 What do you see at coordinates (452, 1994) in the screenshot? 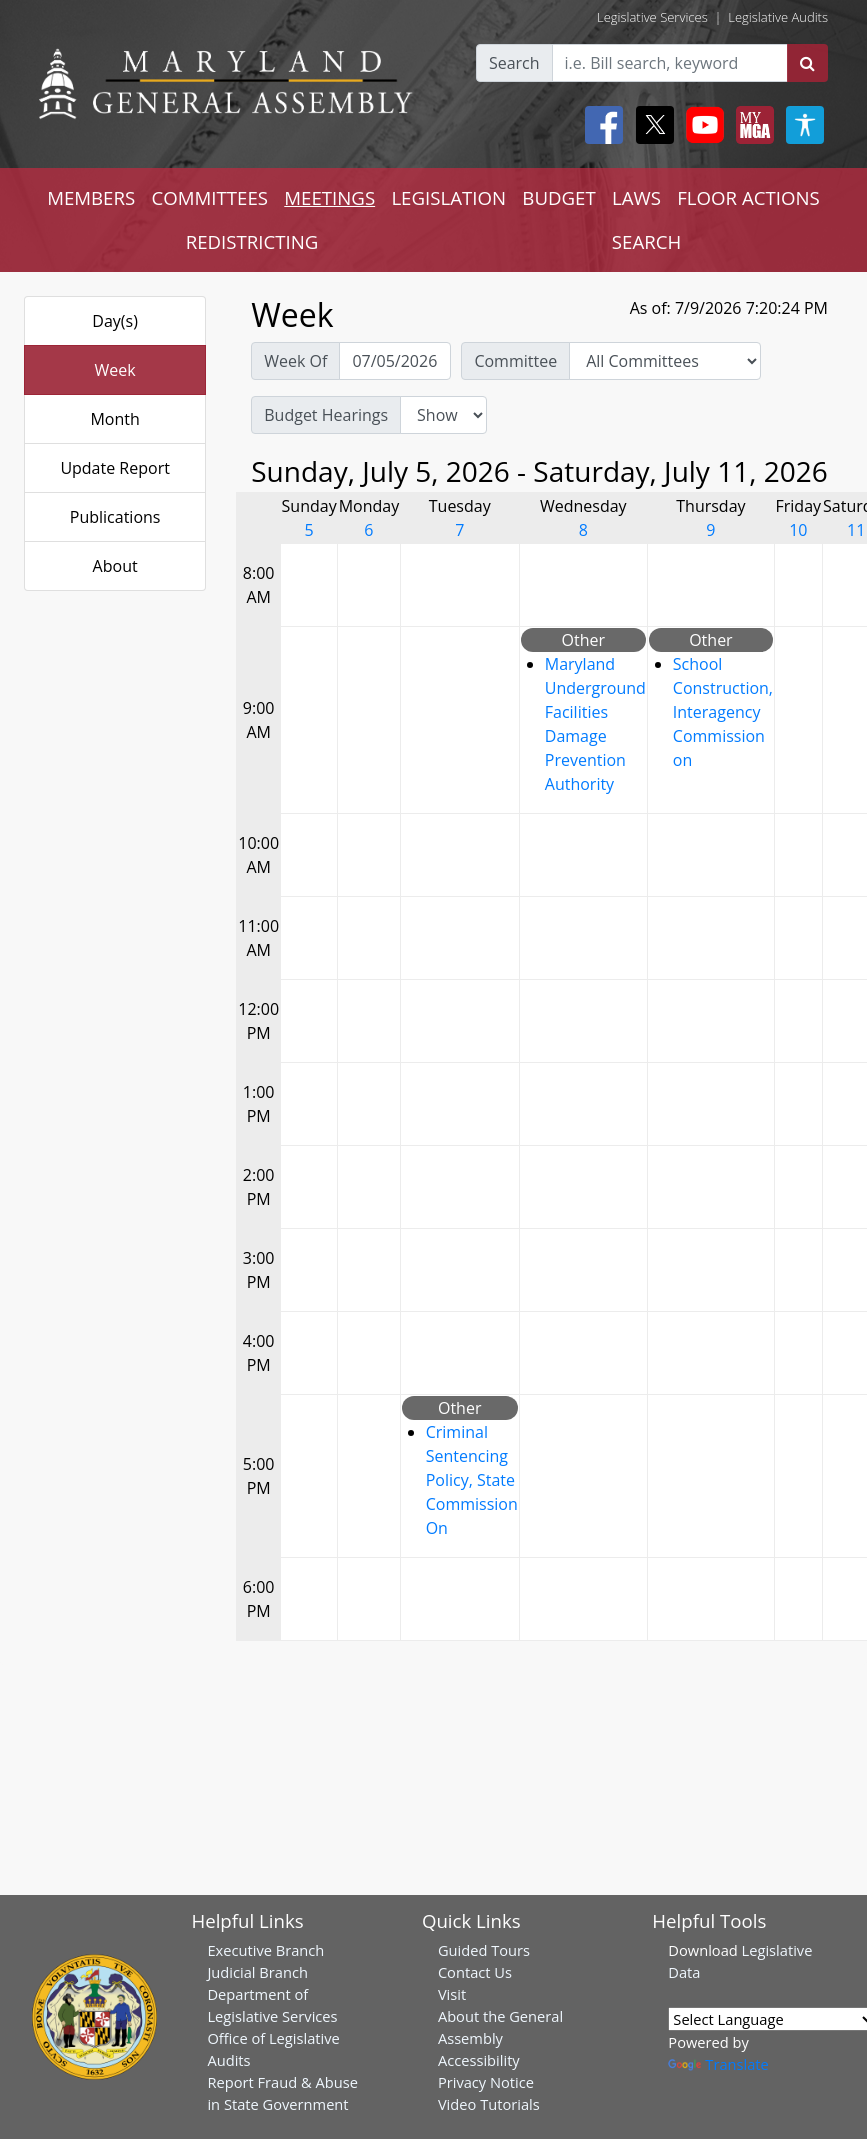
I see `Visit` at bounding box center [452, 1994].